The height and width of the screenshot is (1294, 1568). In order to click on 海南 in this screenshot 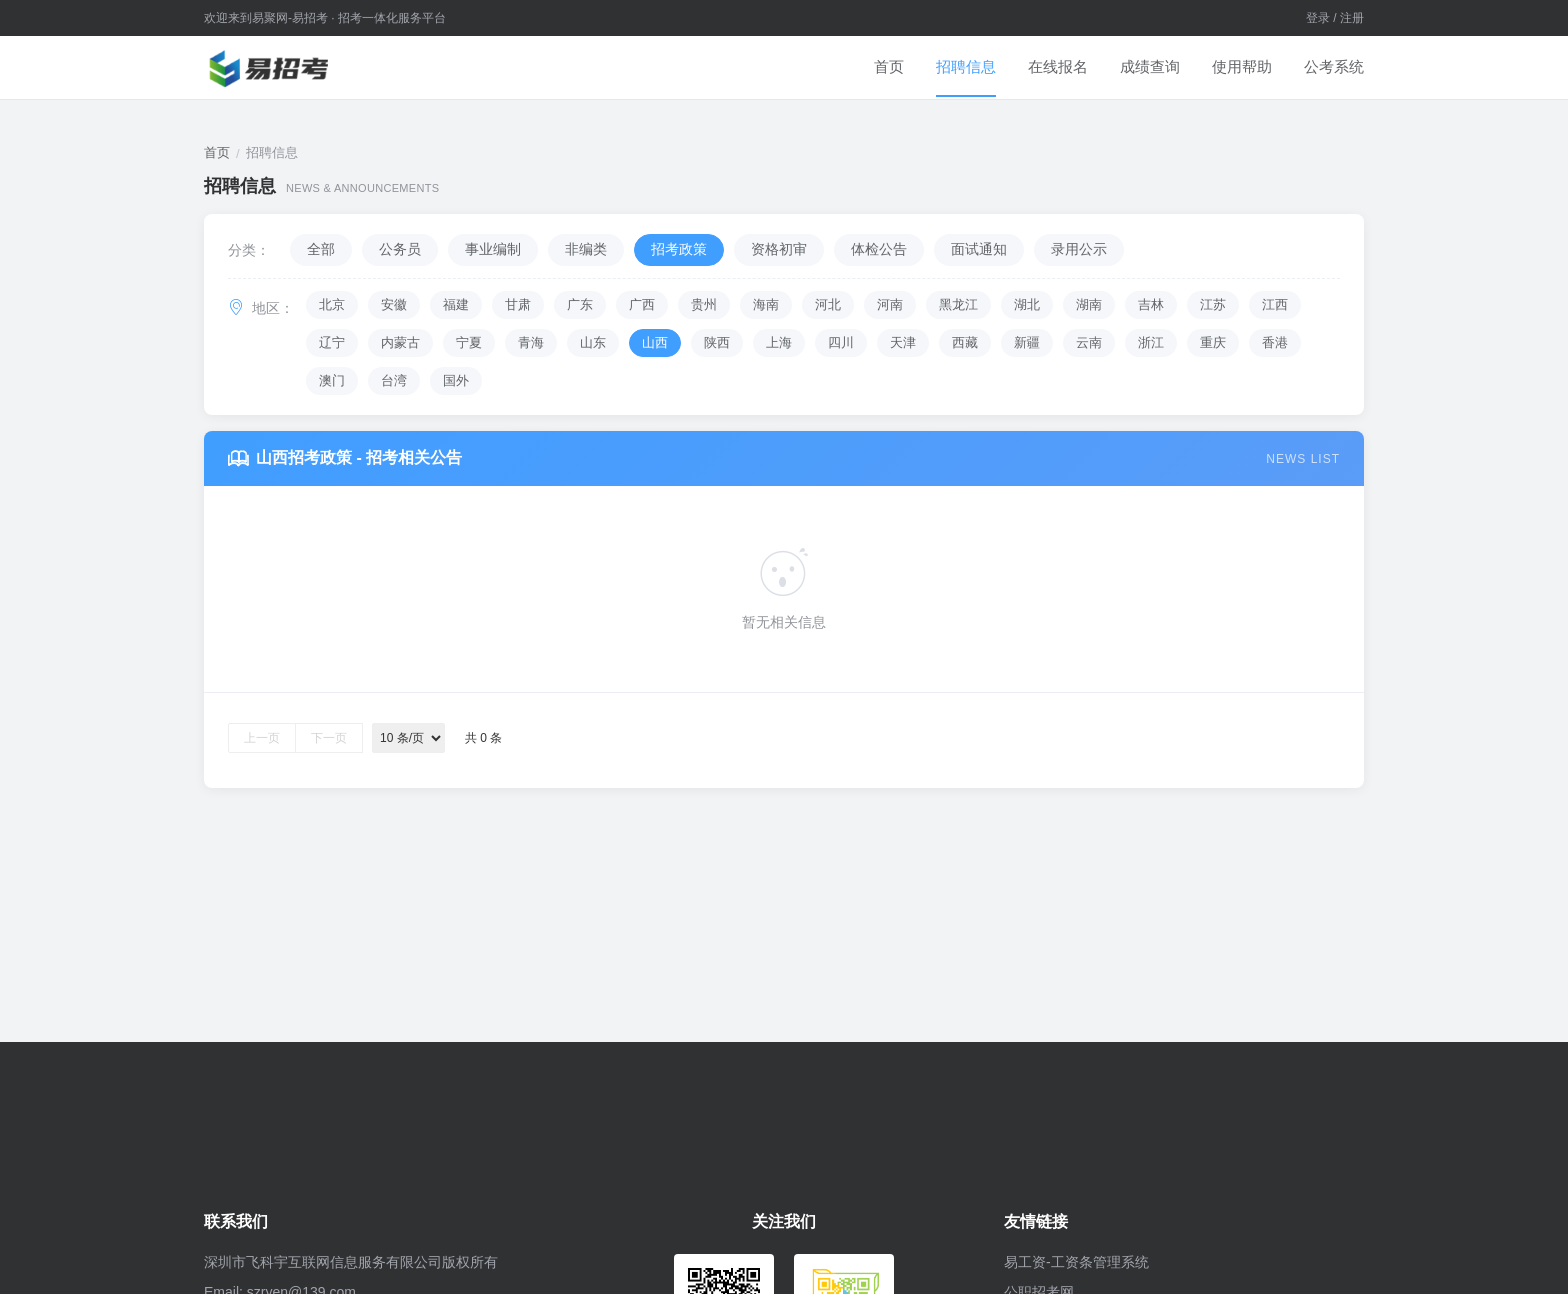, I will do `click(766, 304)`.